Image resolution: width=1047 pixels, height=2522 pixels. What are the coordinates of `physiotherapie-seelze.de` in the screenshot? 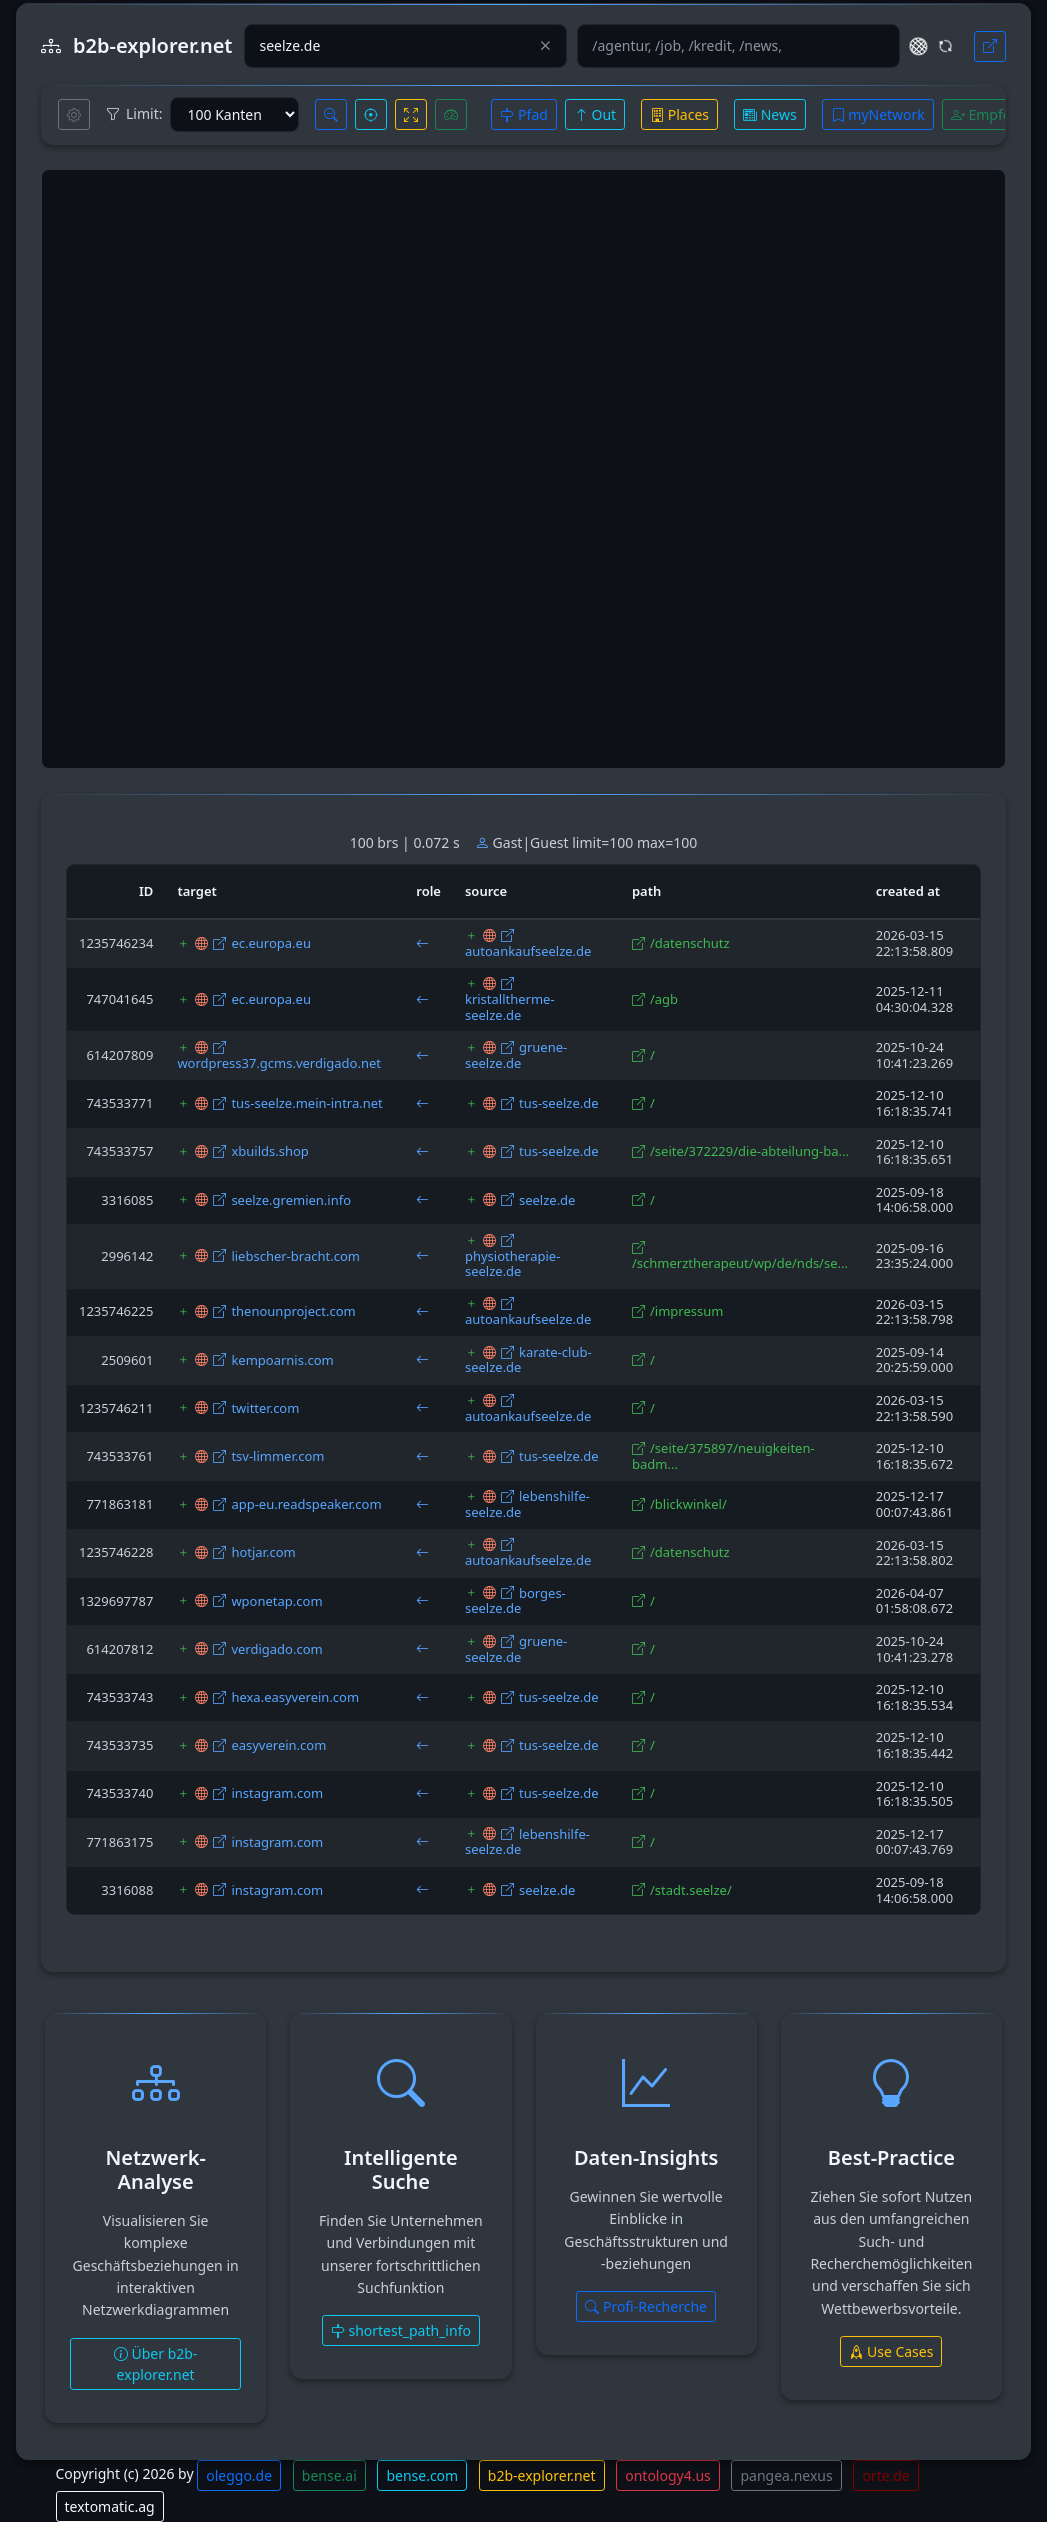 It's located at (512, 1264).